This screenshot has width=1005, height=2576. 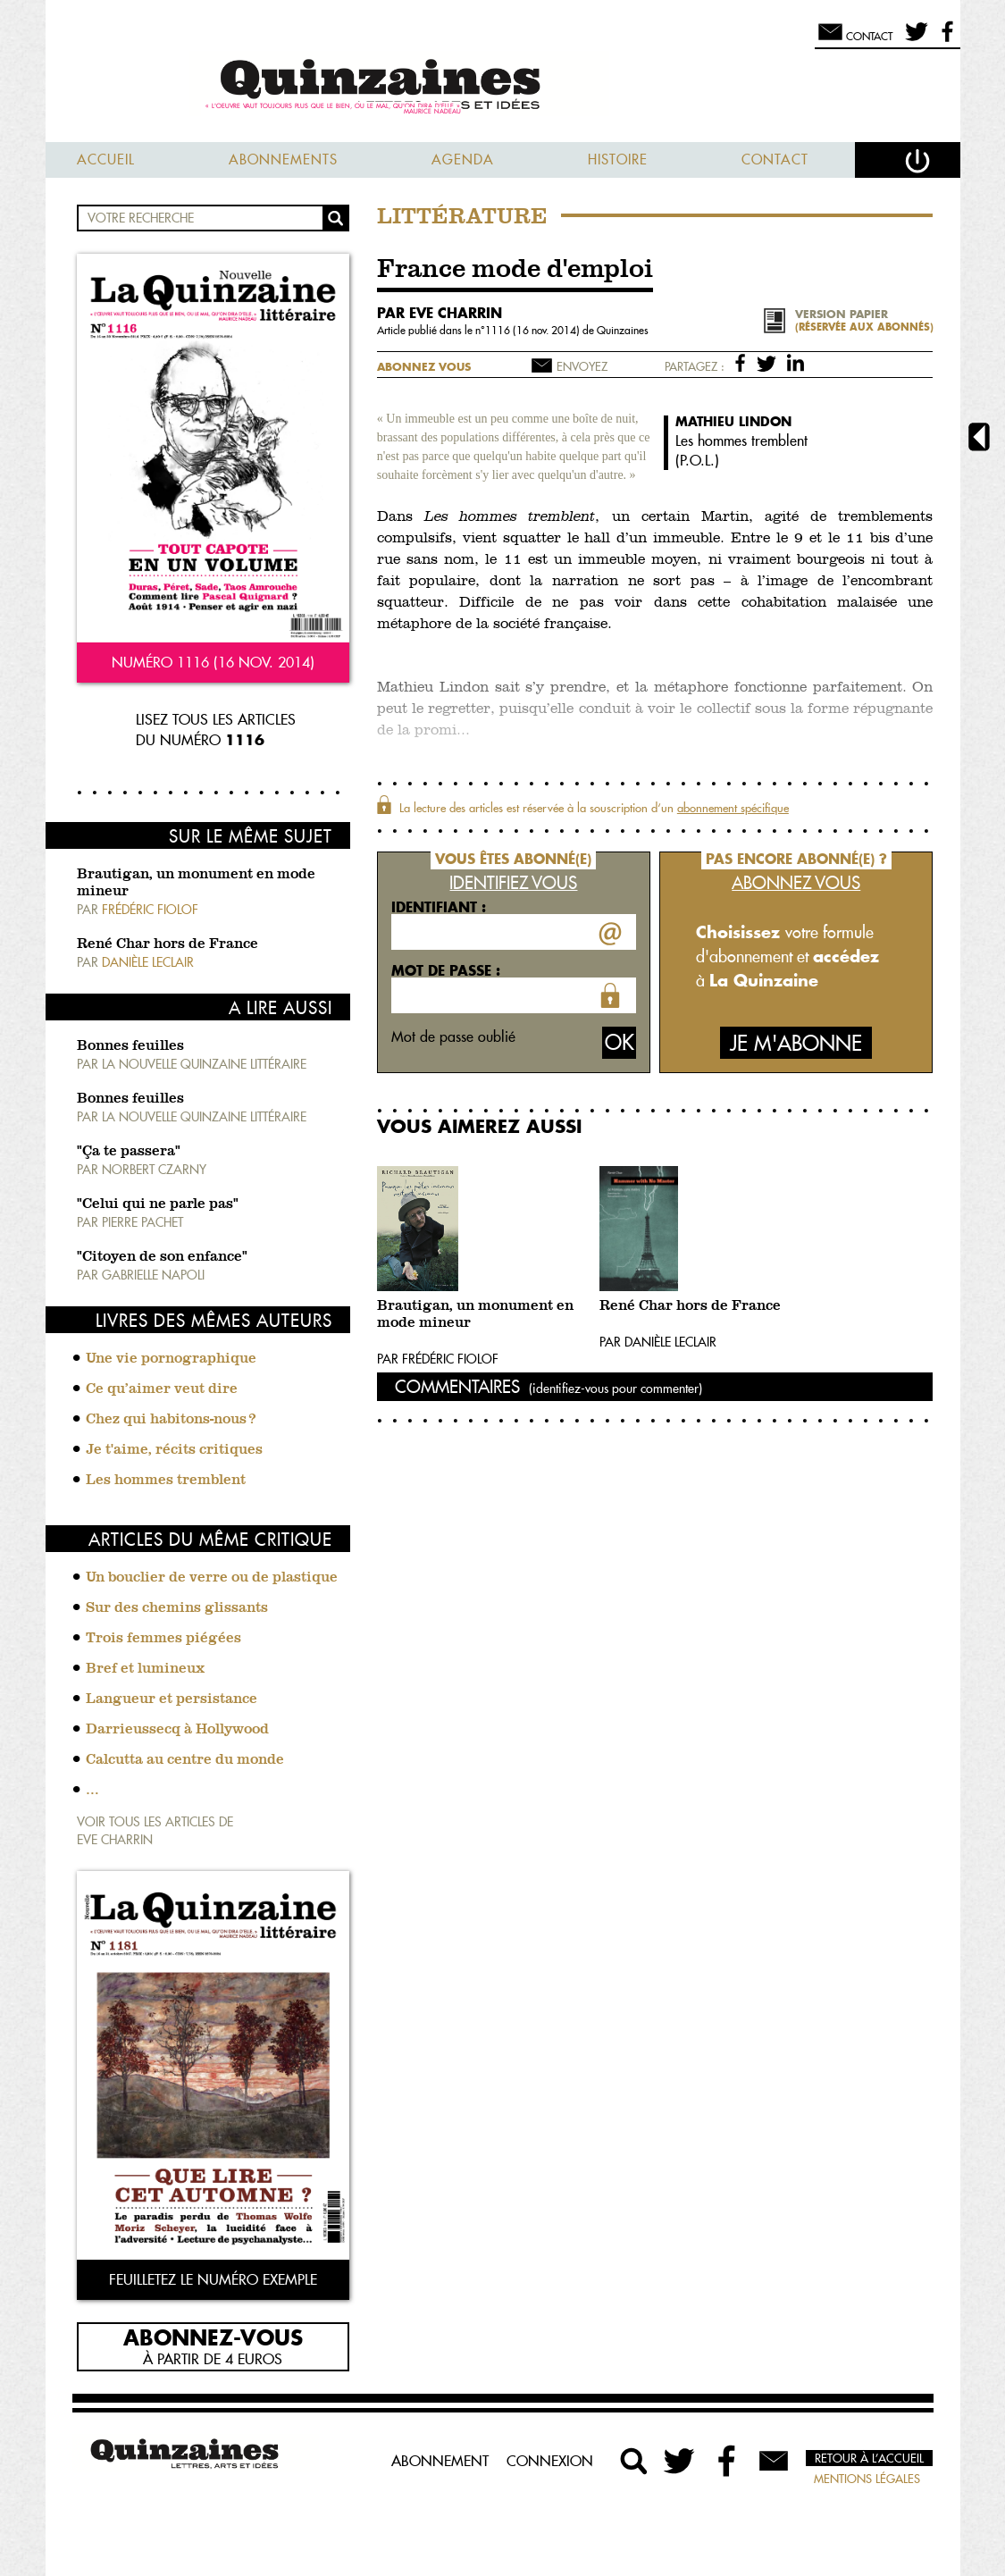 I want to click on Abonnements, so click(x=283, y=159).